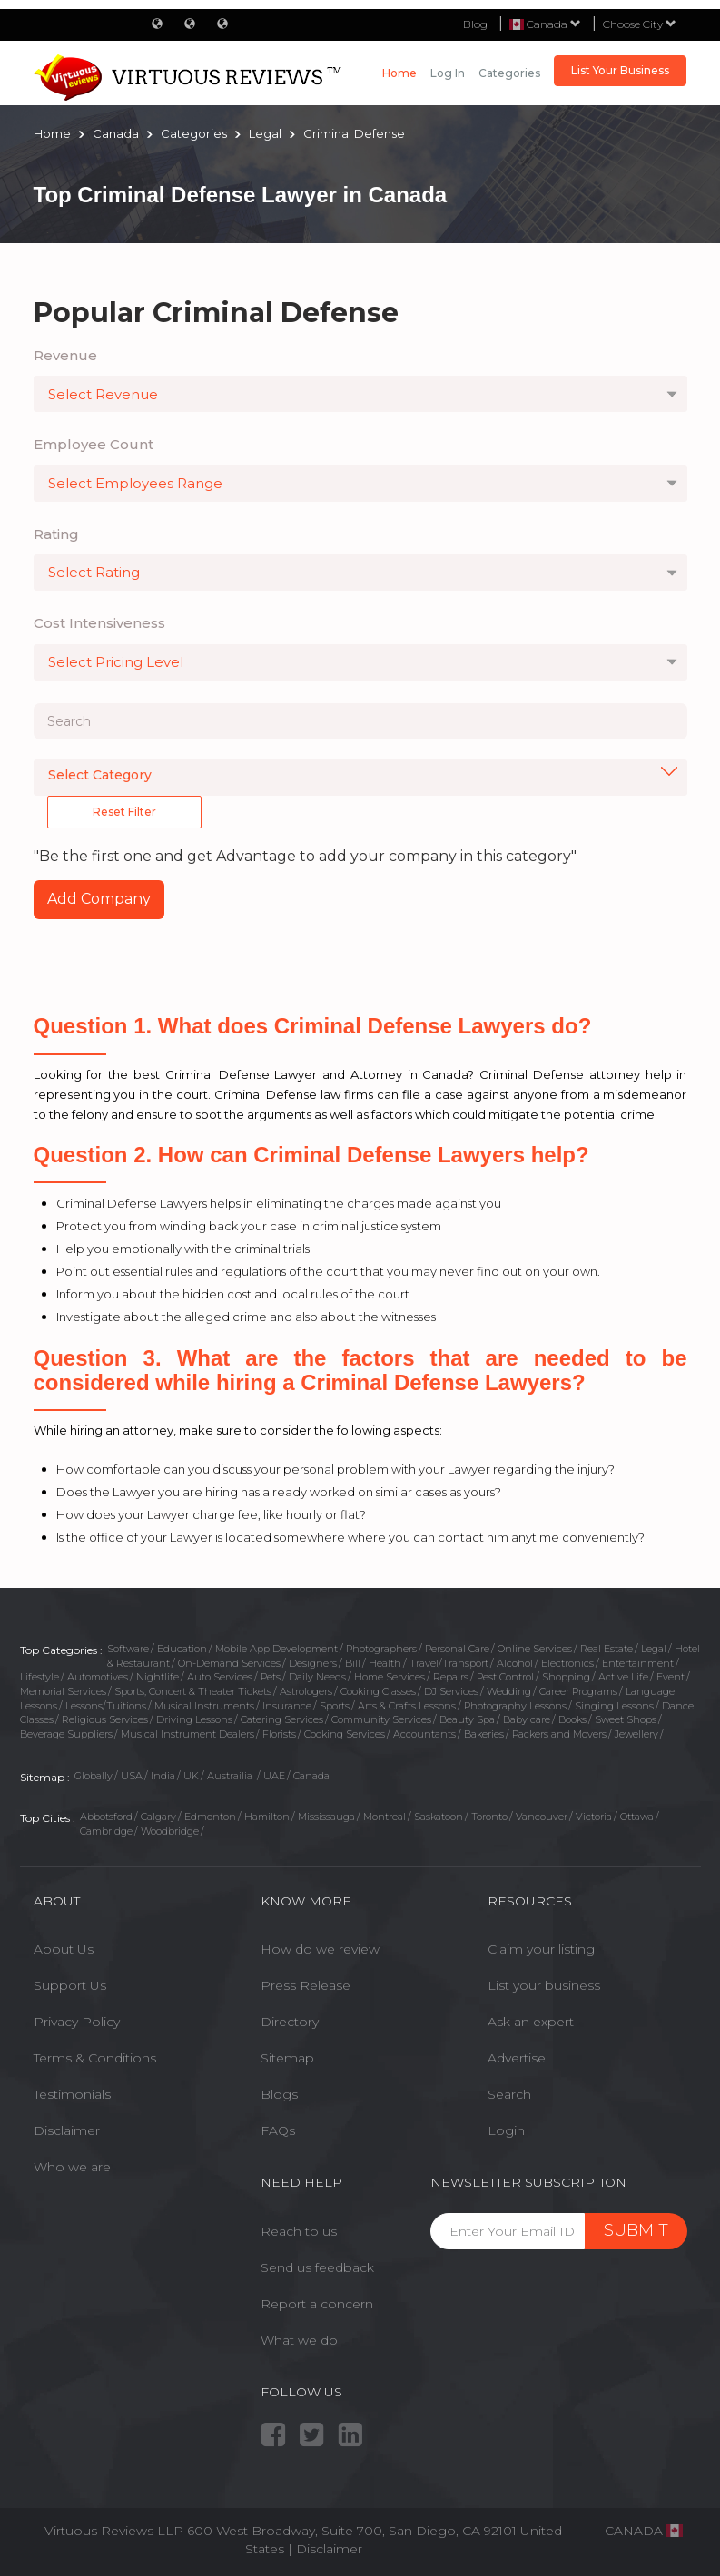 The image size is (720, 2576). I want to click on Cooking Services, so click(344, 1734).